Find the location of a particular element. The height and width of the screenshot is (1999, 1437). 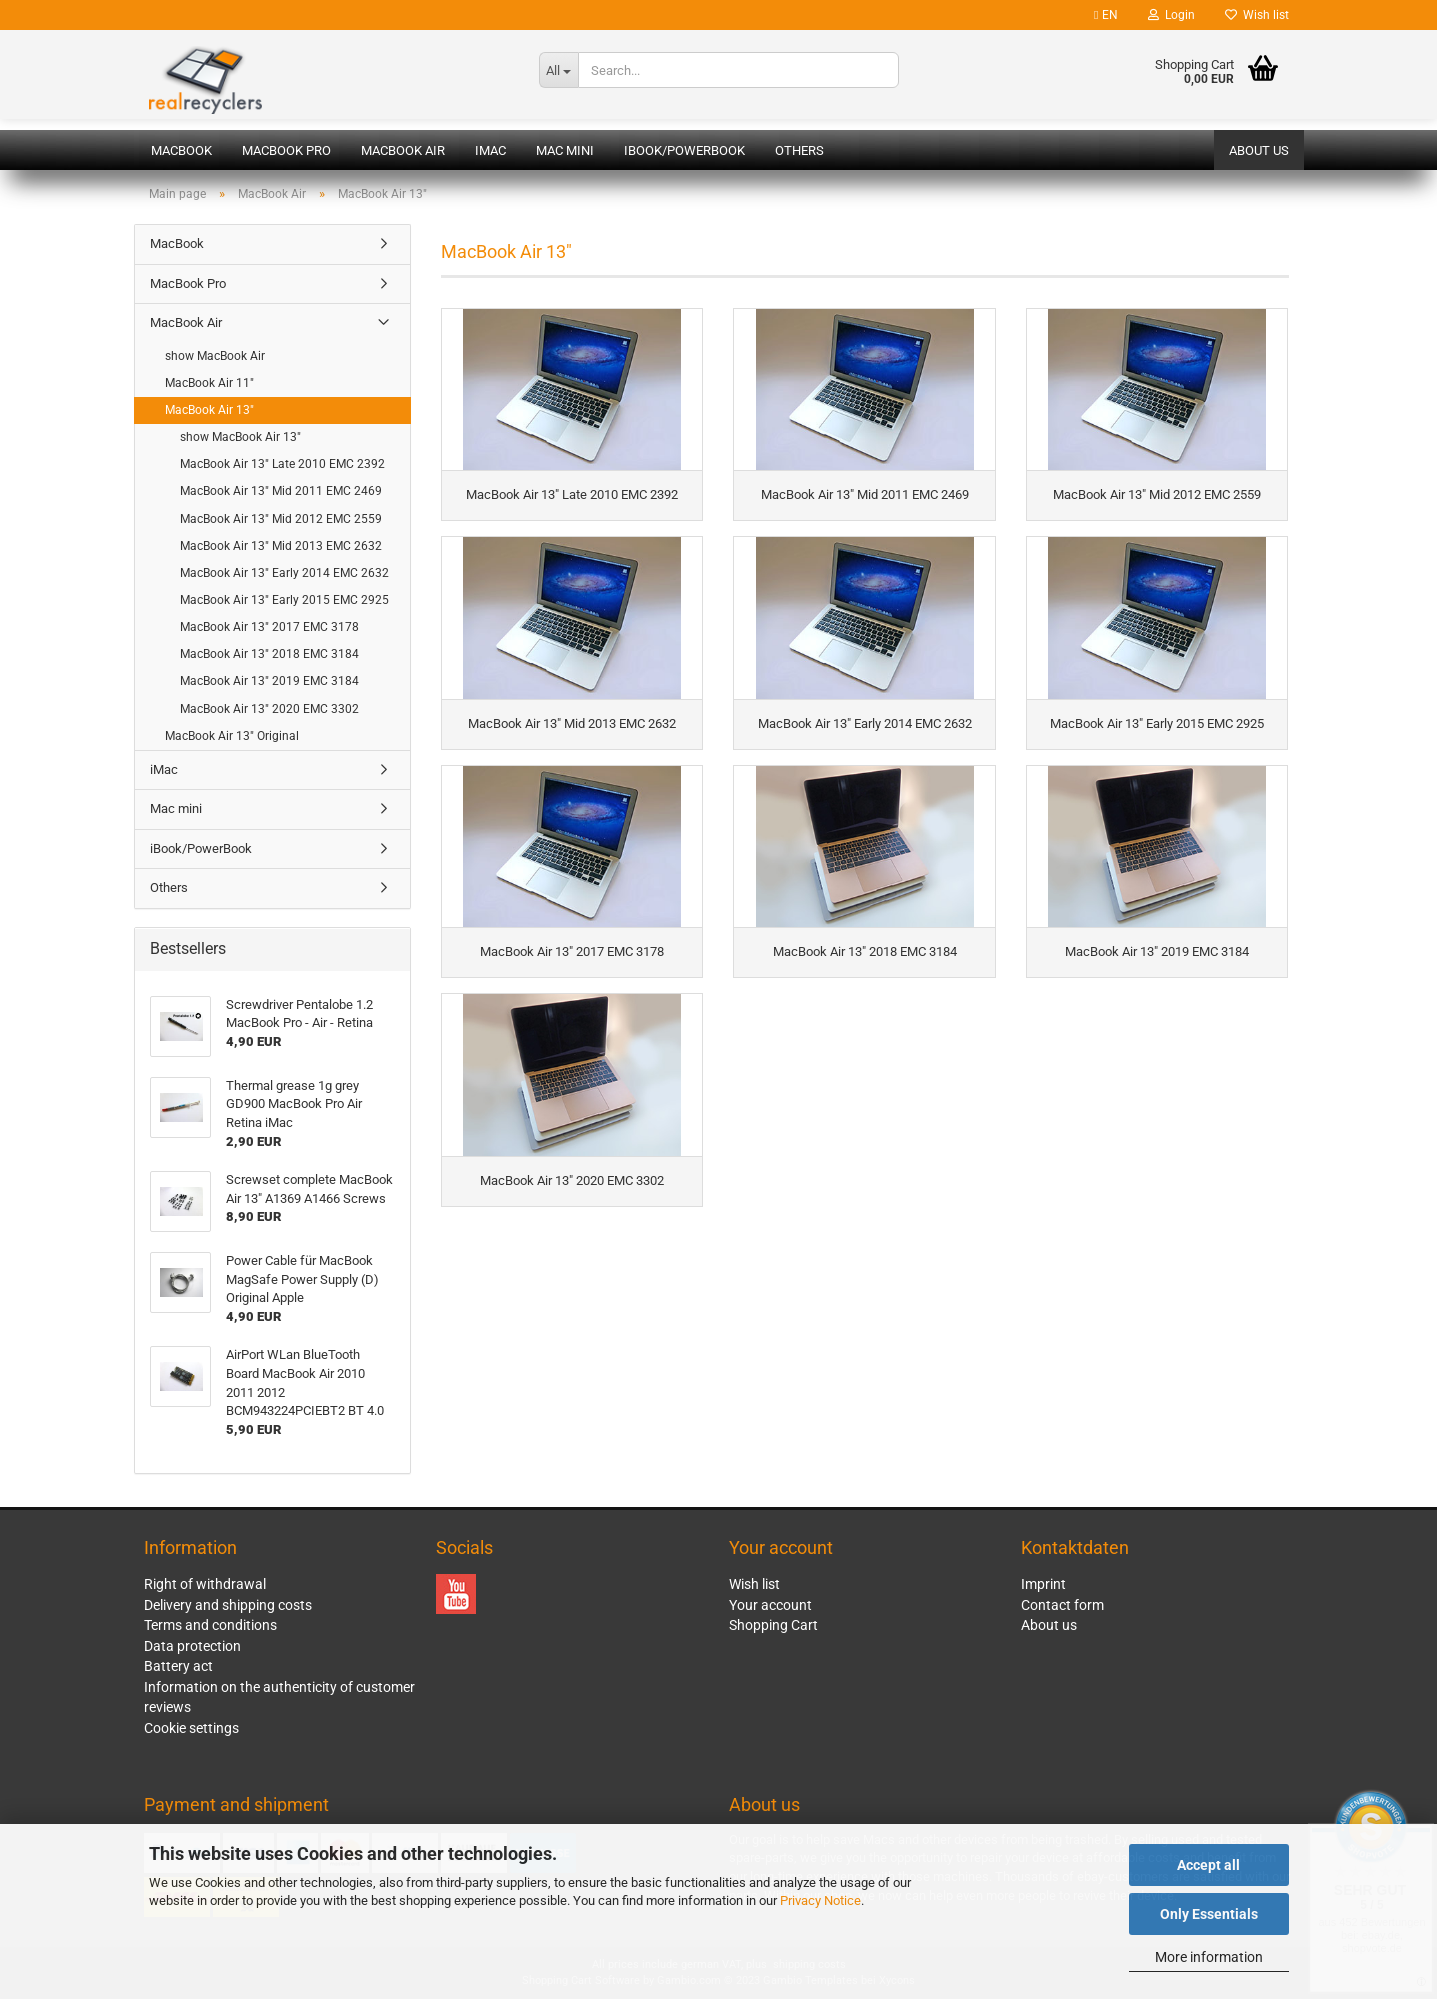

show MacBook Air 13" is located at coordinates (240, 437).